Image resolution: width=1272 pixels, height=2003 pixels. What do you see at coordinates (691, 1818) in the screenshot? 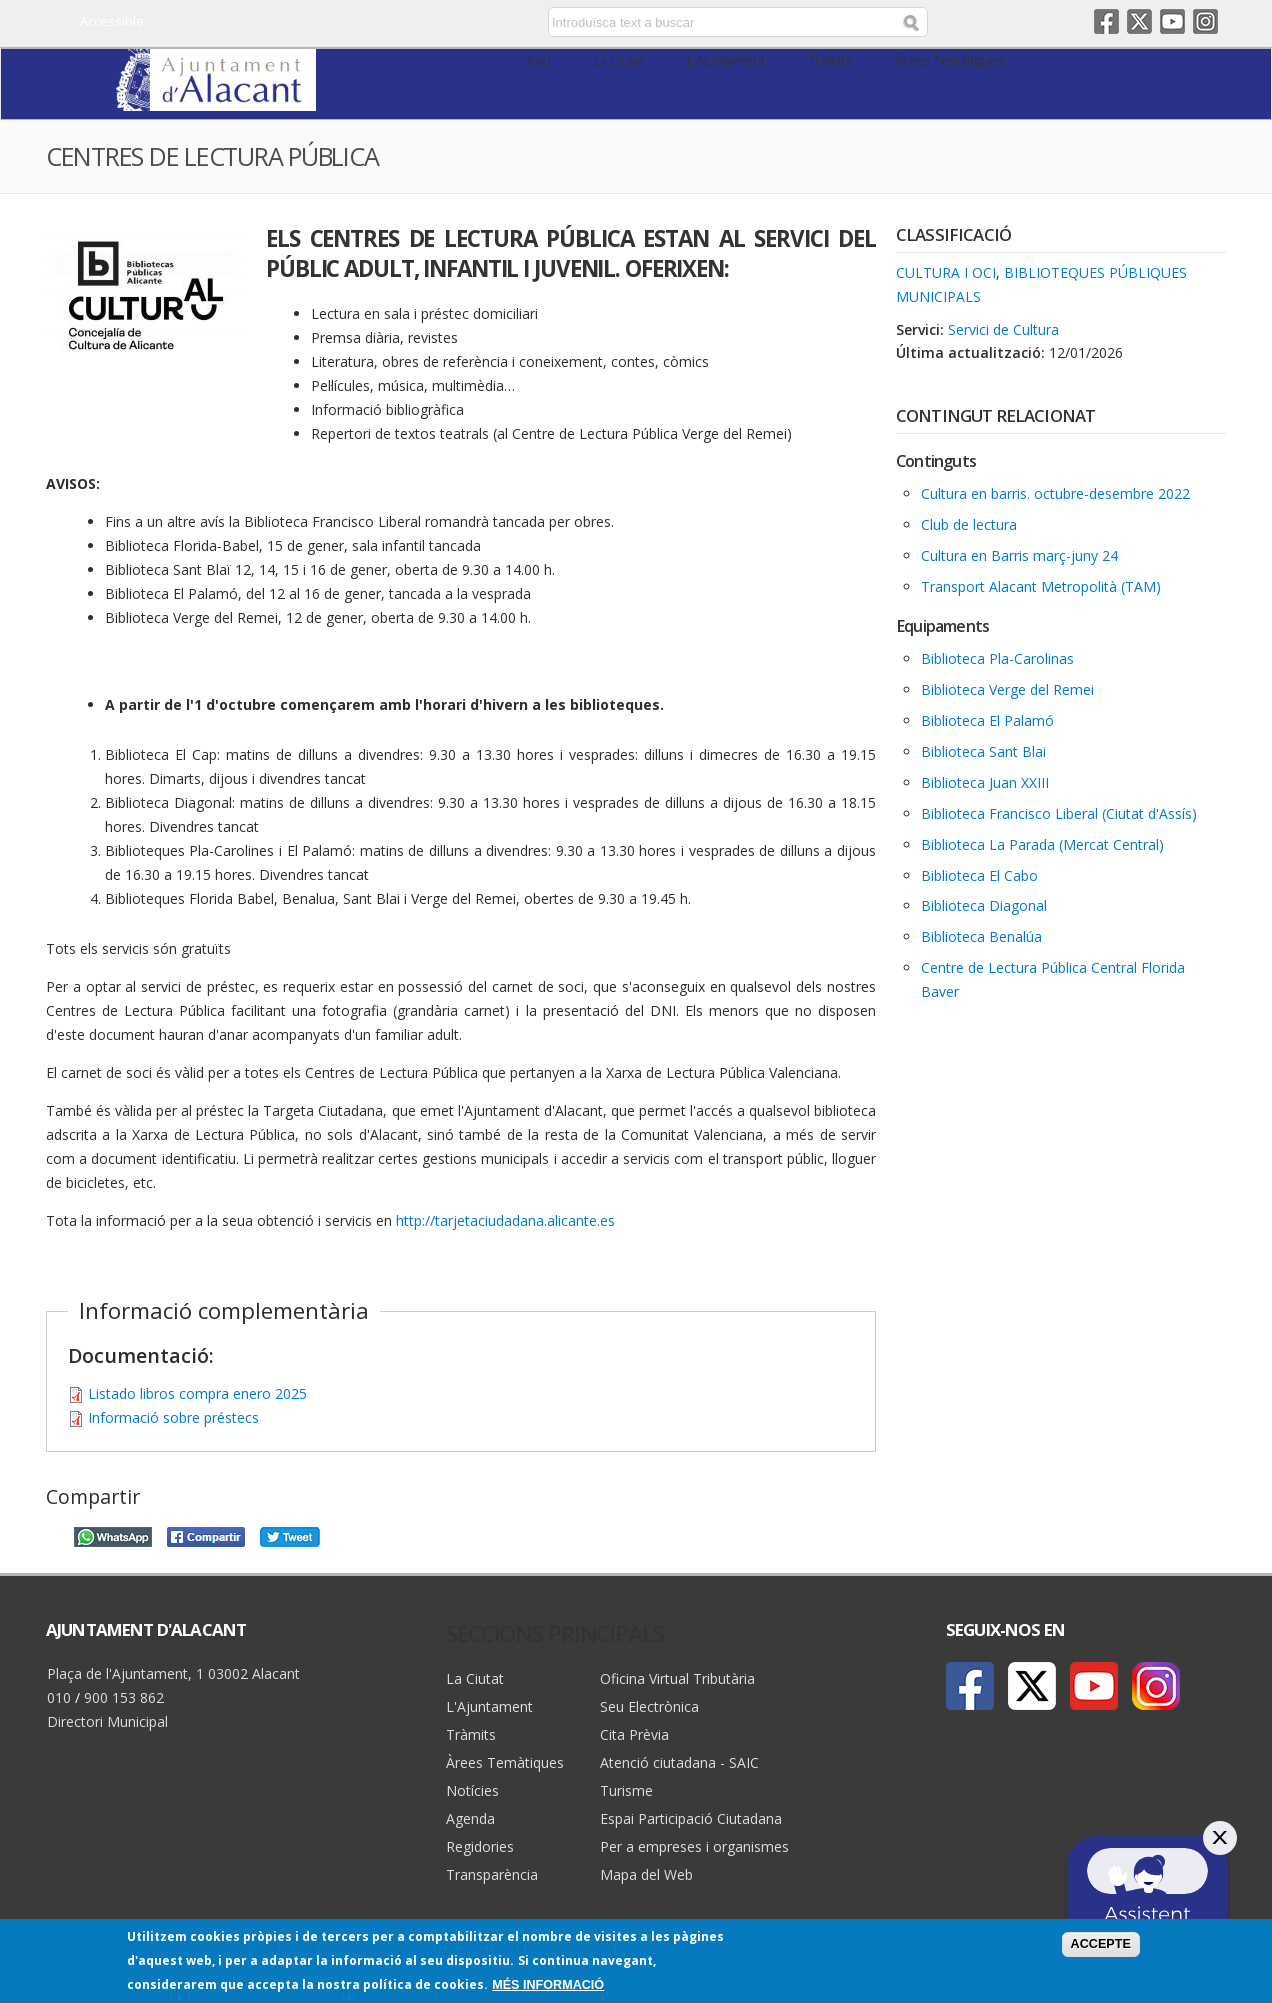
I see `Espai Participació Ciutadana` at bounding box center [691, 1818].